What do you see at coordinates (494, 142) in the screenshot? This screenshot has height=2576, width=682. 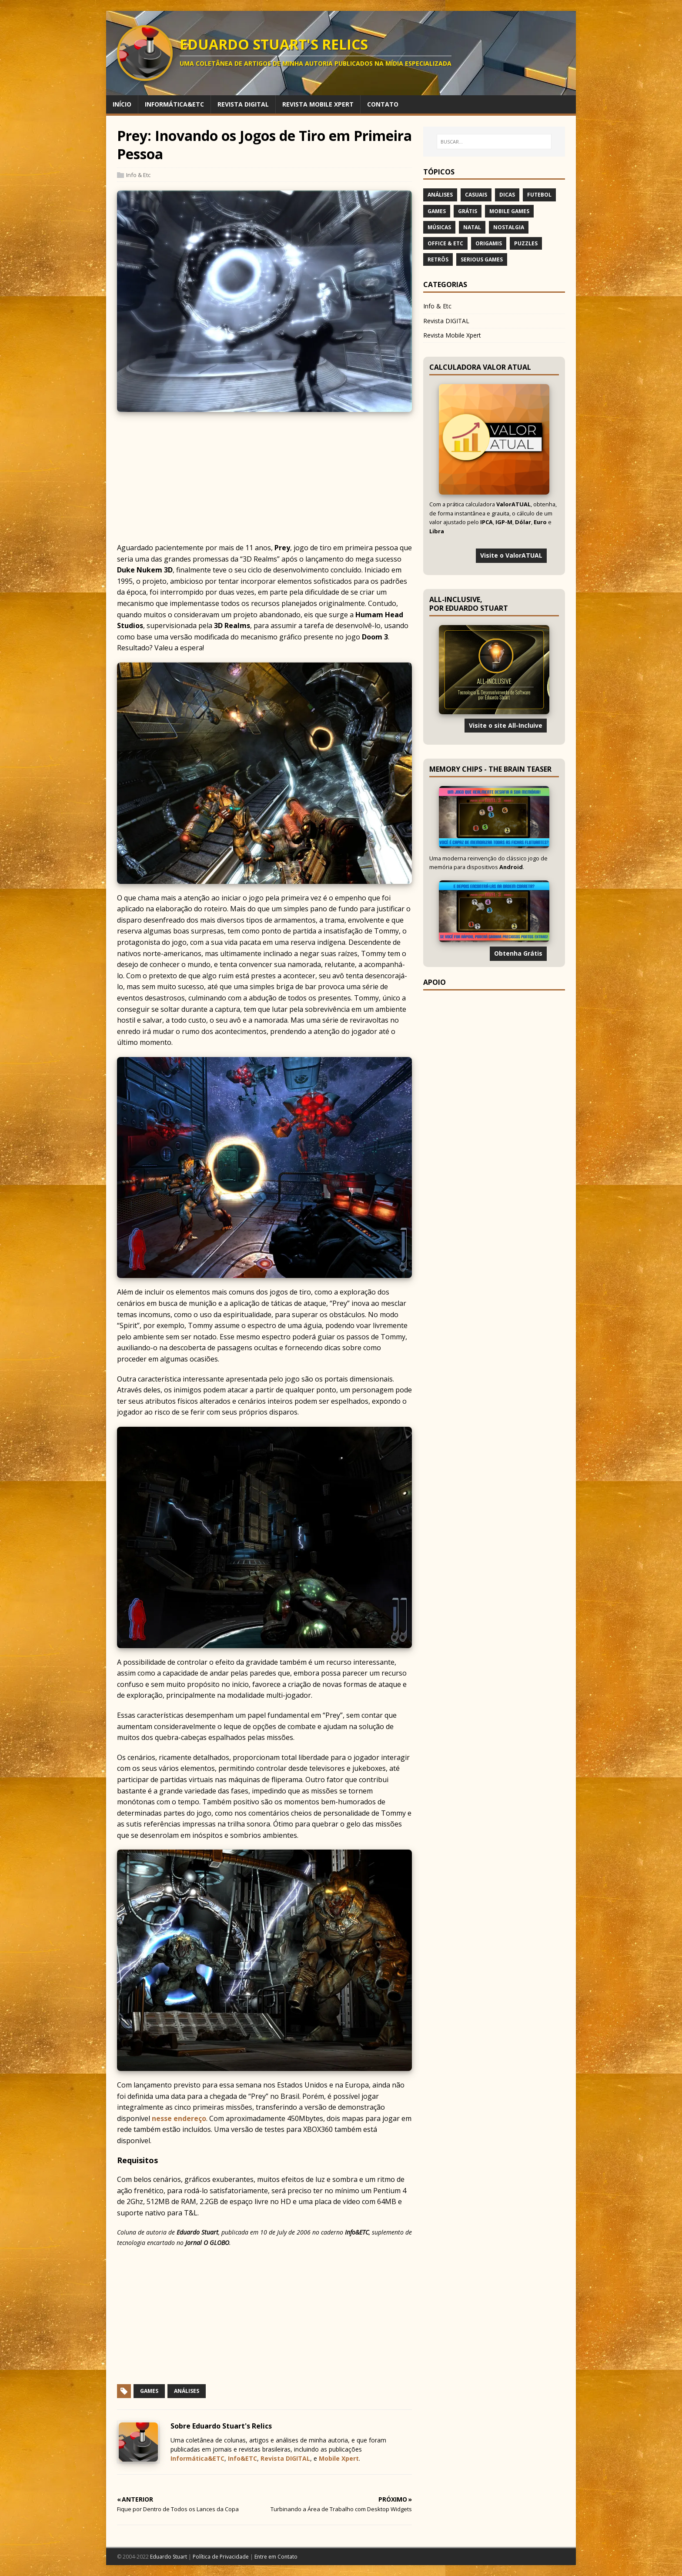 I see `[BUSCAR…]` at bounding box center [494, 142].